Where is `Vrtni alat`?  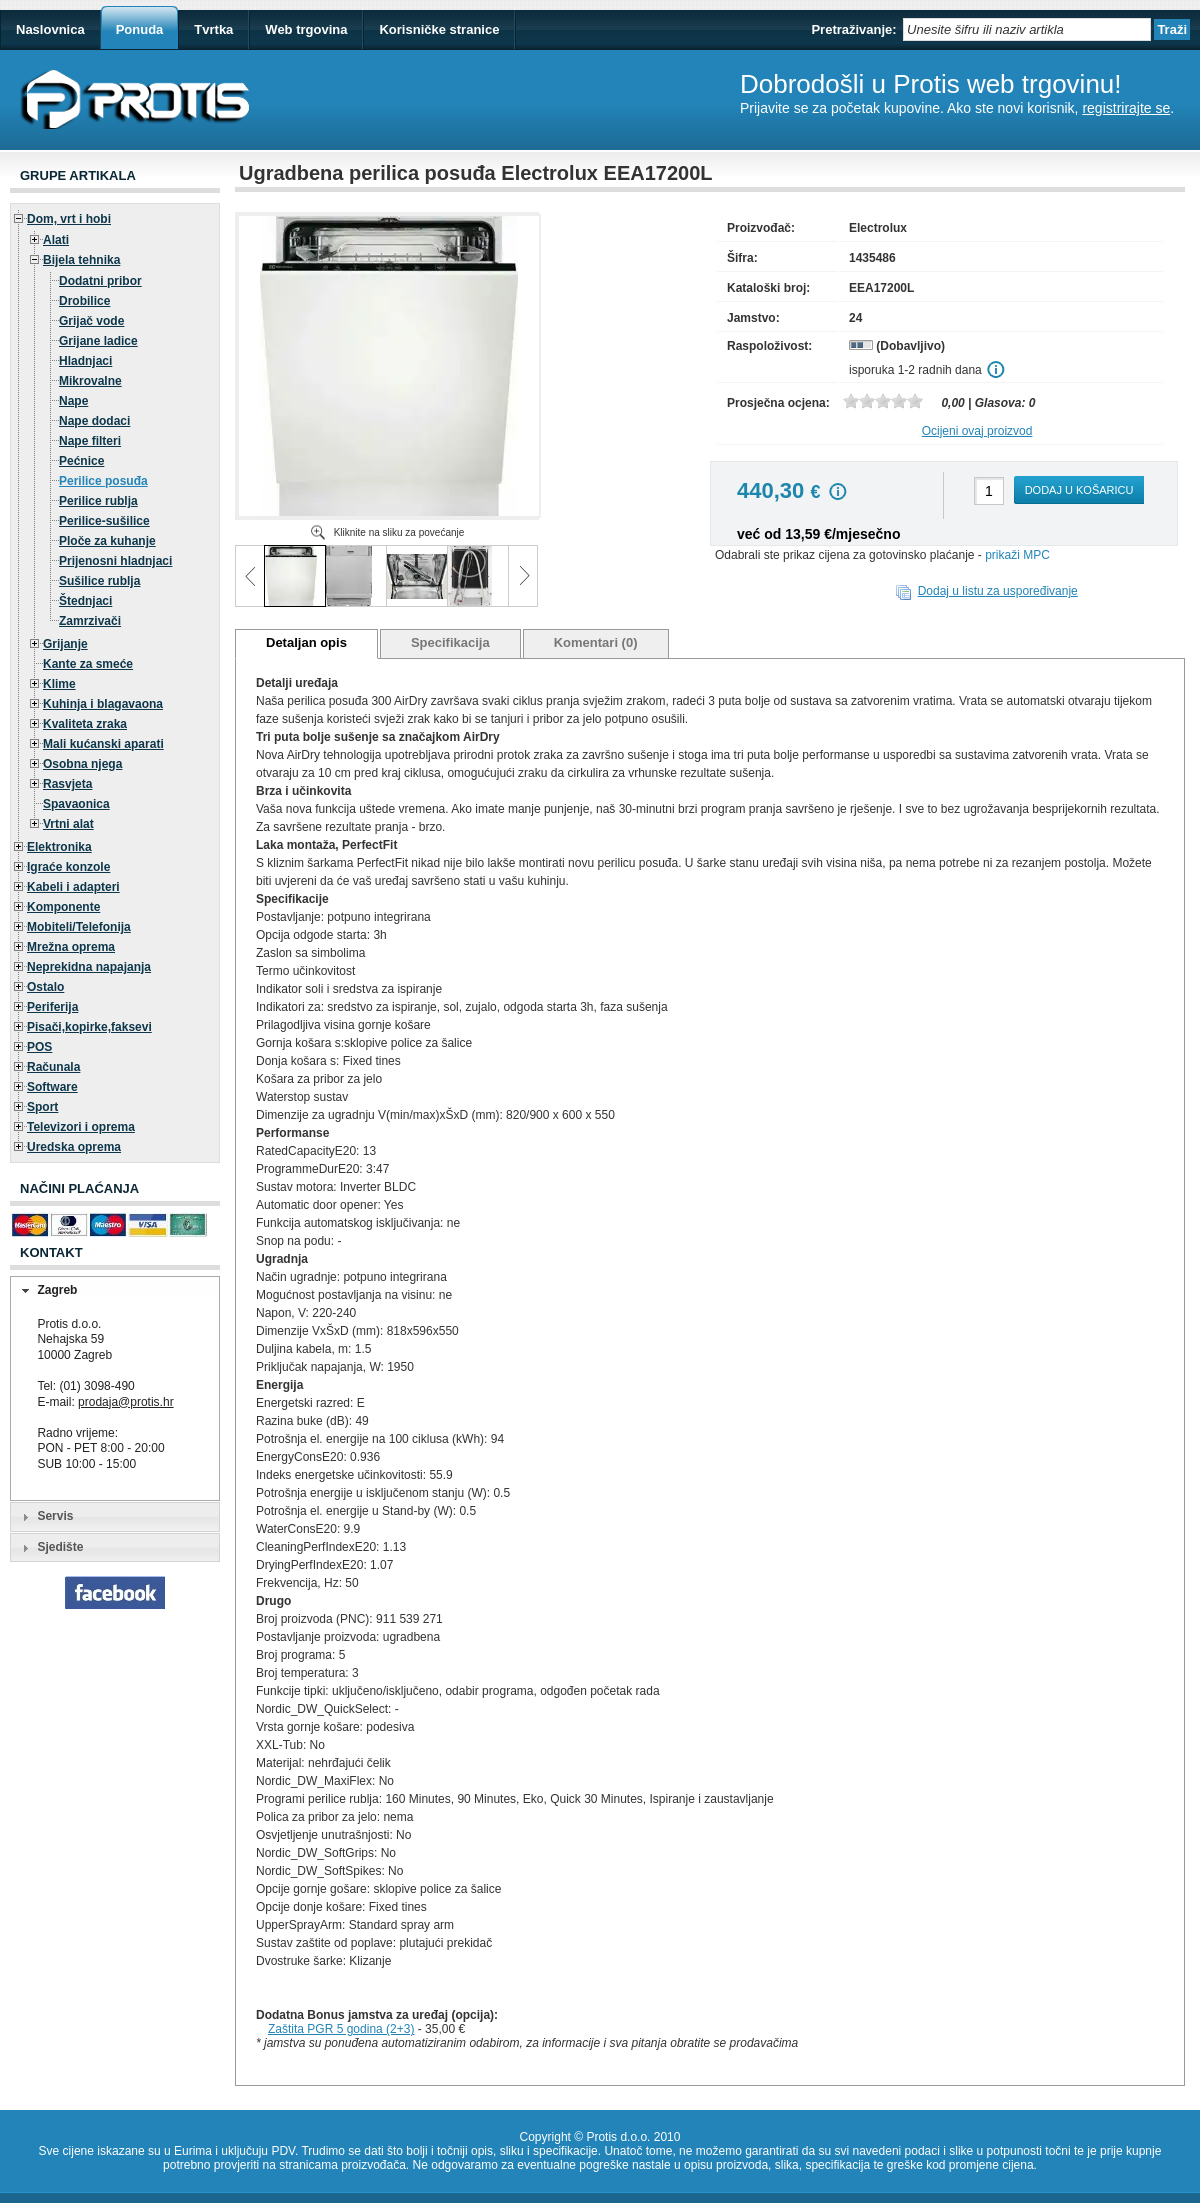 Vrtni alat is located at coordinates (68, 824).